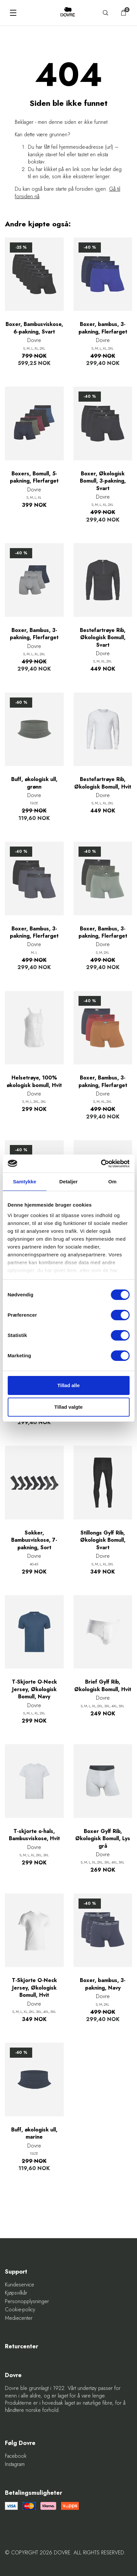  I want to click on Mediecenter, so click(19, 2318).